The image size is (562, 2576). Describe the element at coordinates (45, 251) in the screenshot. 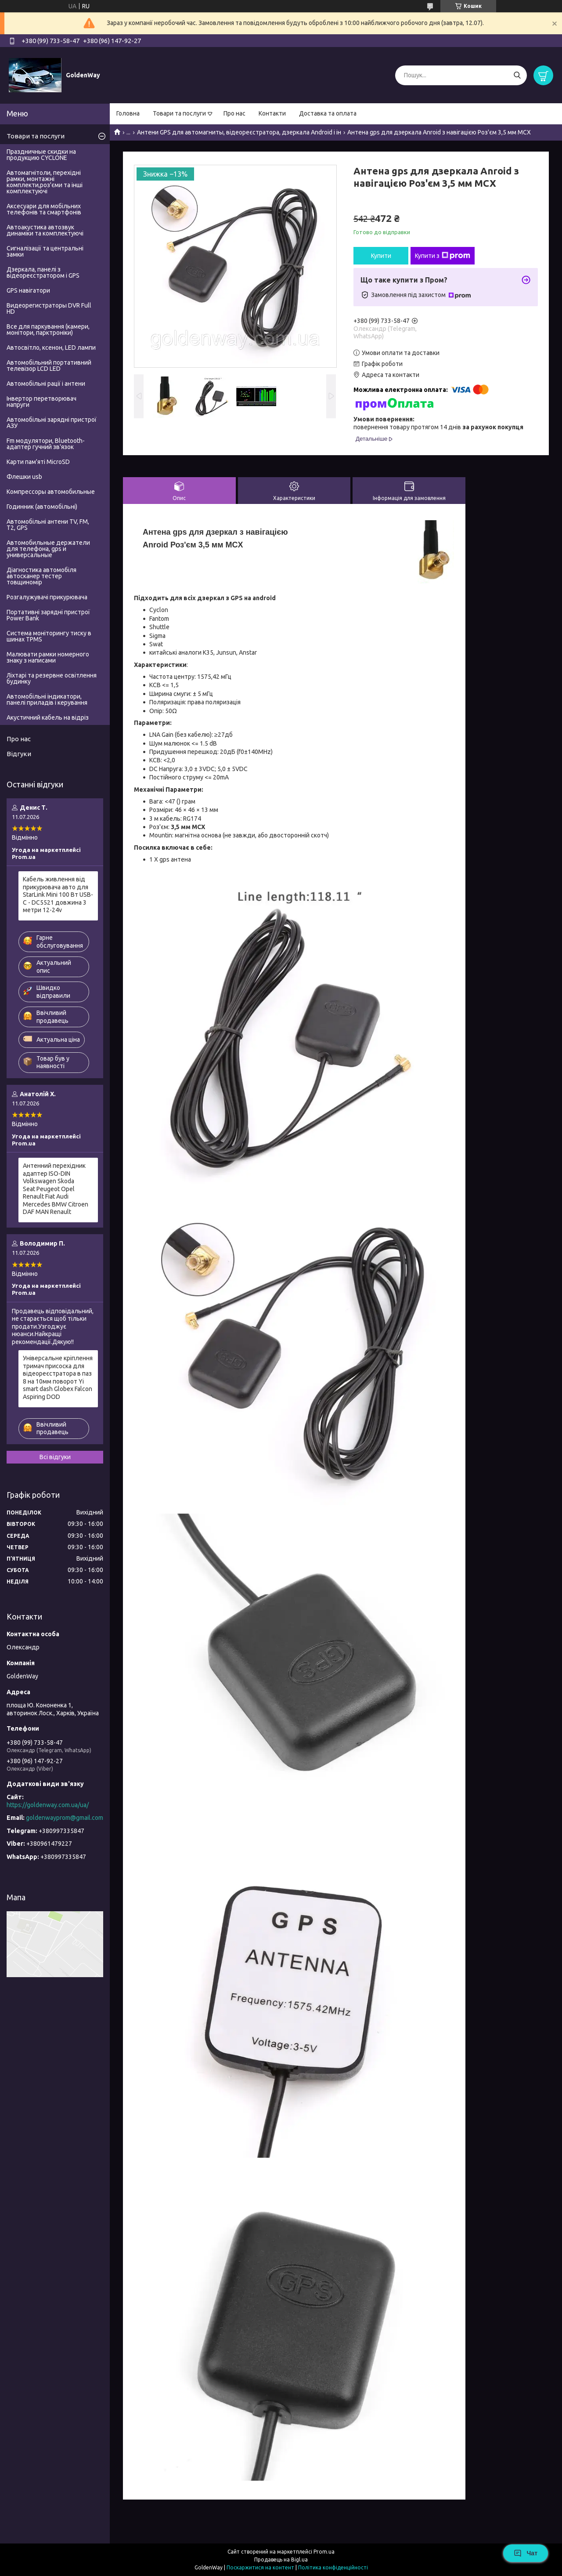

I see `Сигналізації та центральні замки` at that location.